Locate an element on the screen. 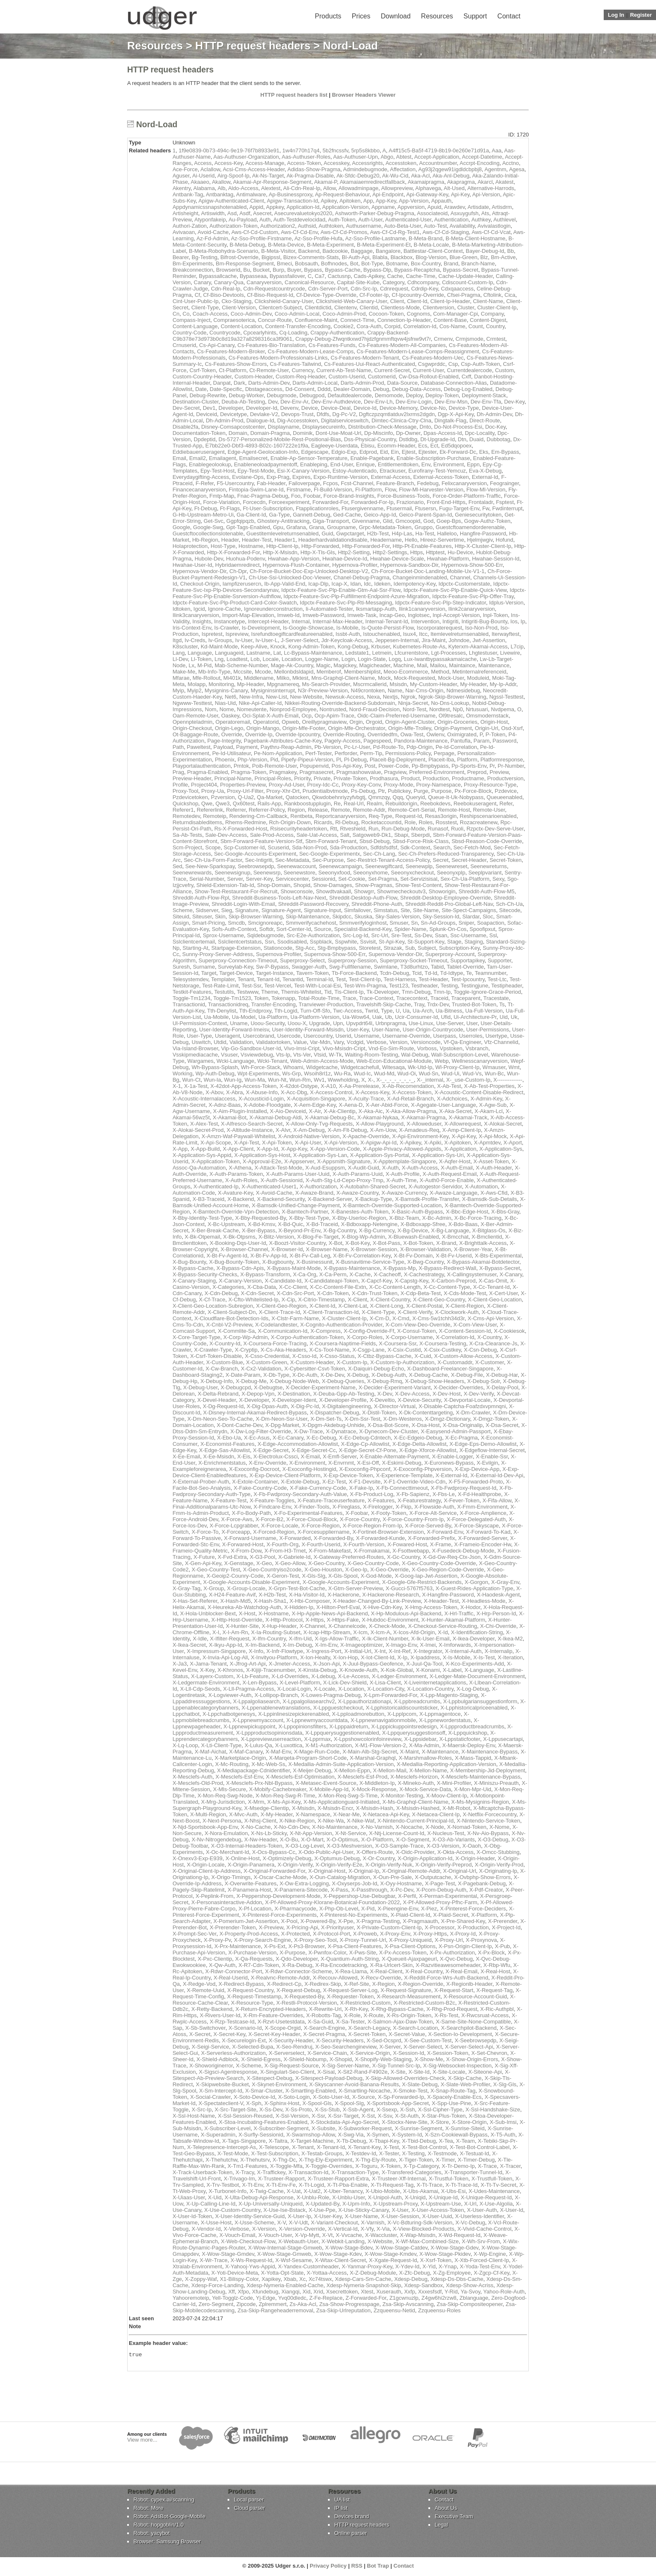  X-Mvc-Auth is located at coordinates (243, 1814).